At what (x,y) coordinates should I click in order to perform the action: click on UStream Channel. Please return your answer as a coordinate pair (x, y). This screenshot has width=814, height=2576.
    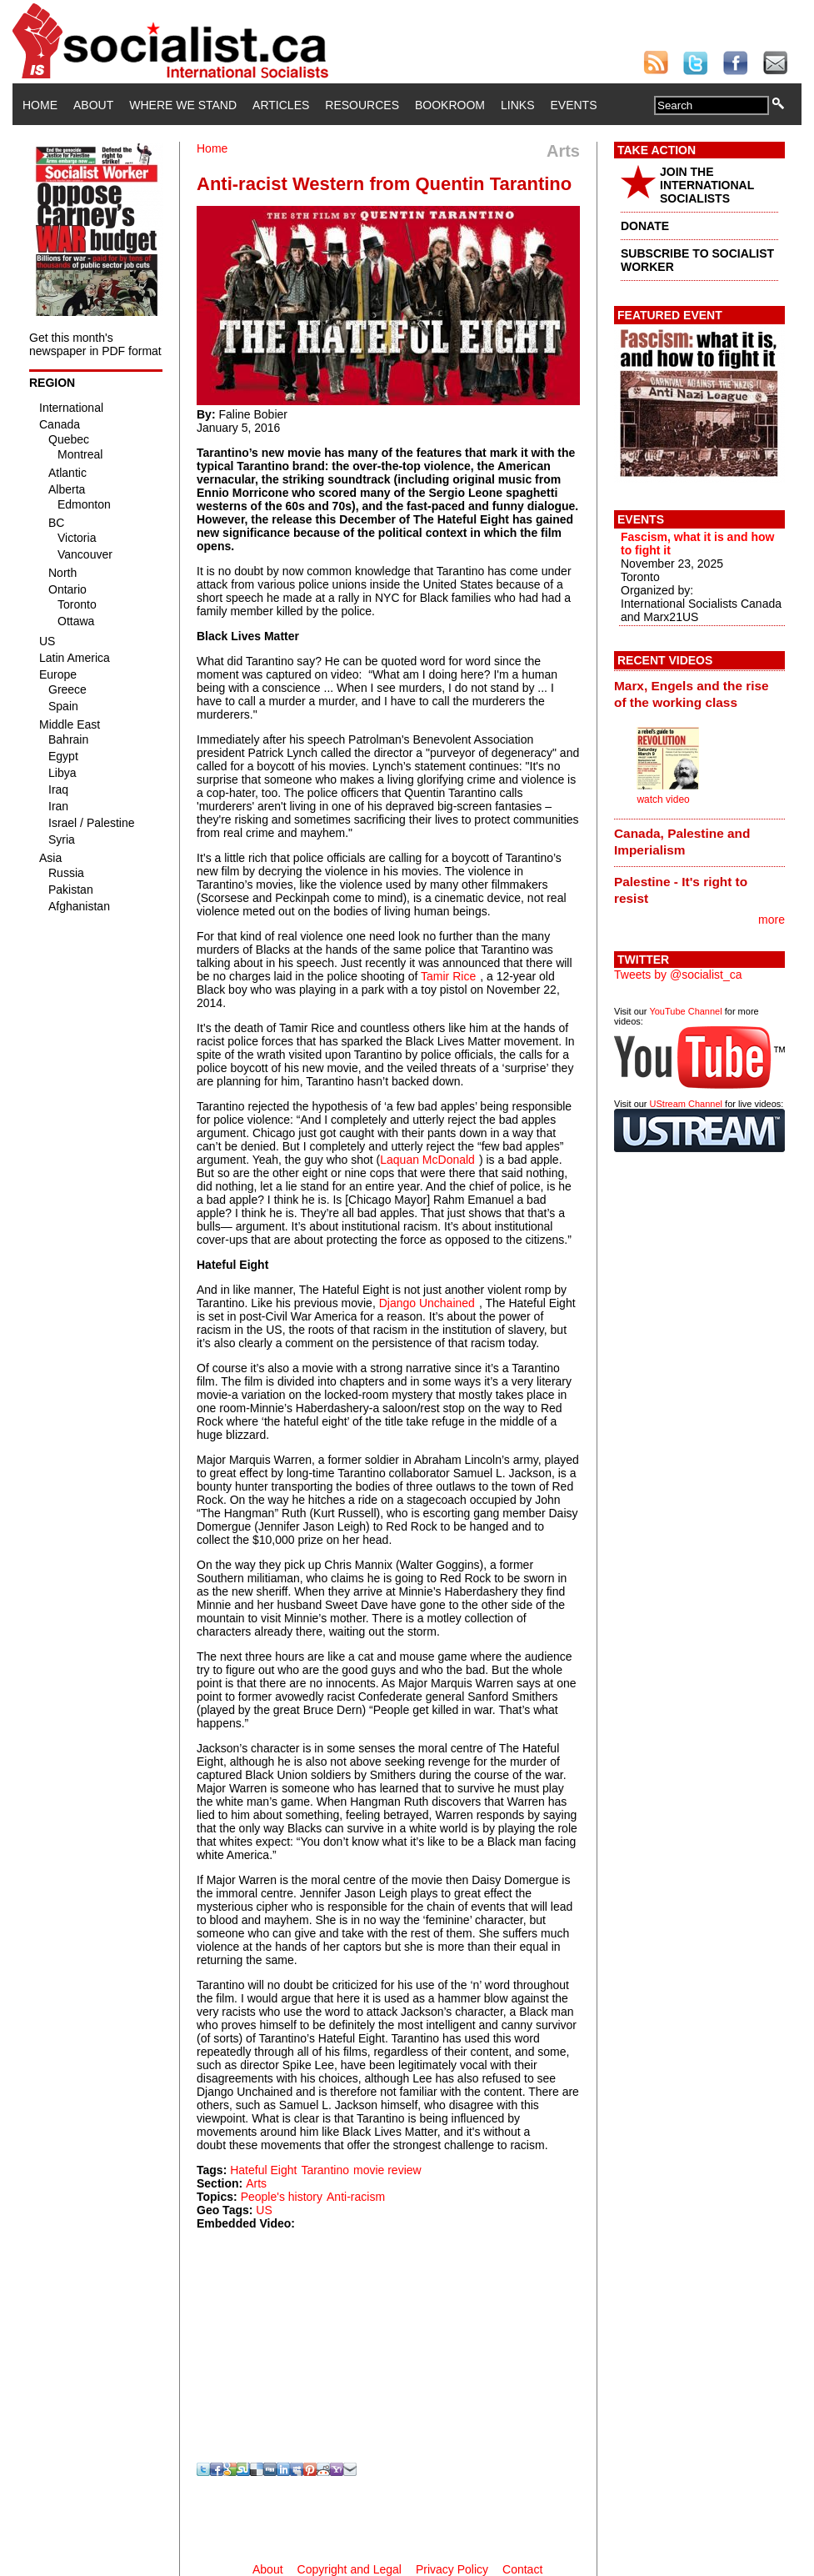
    Looking at the image, I should click on (686, 1104).